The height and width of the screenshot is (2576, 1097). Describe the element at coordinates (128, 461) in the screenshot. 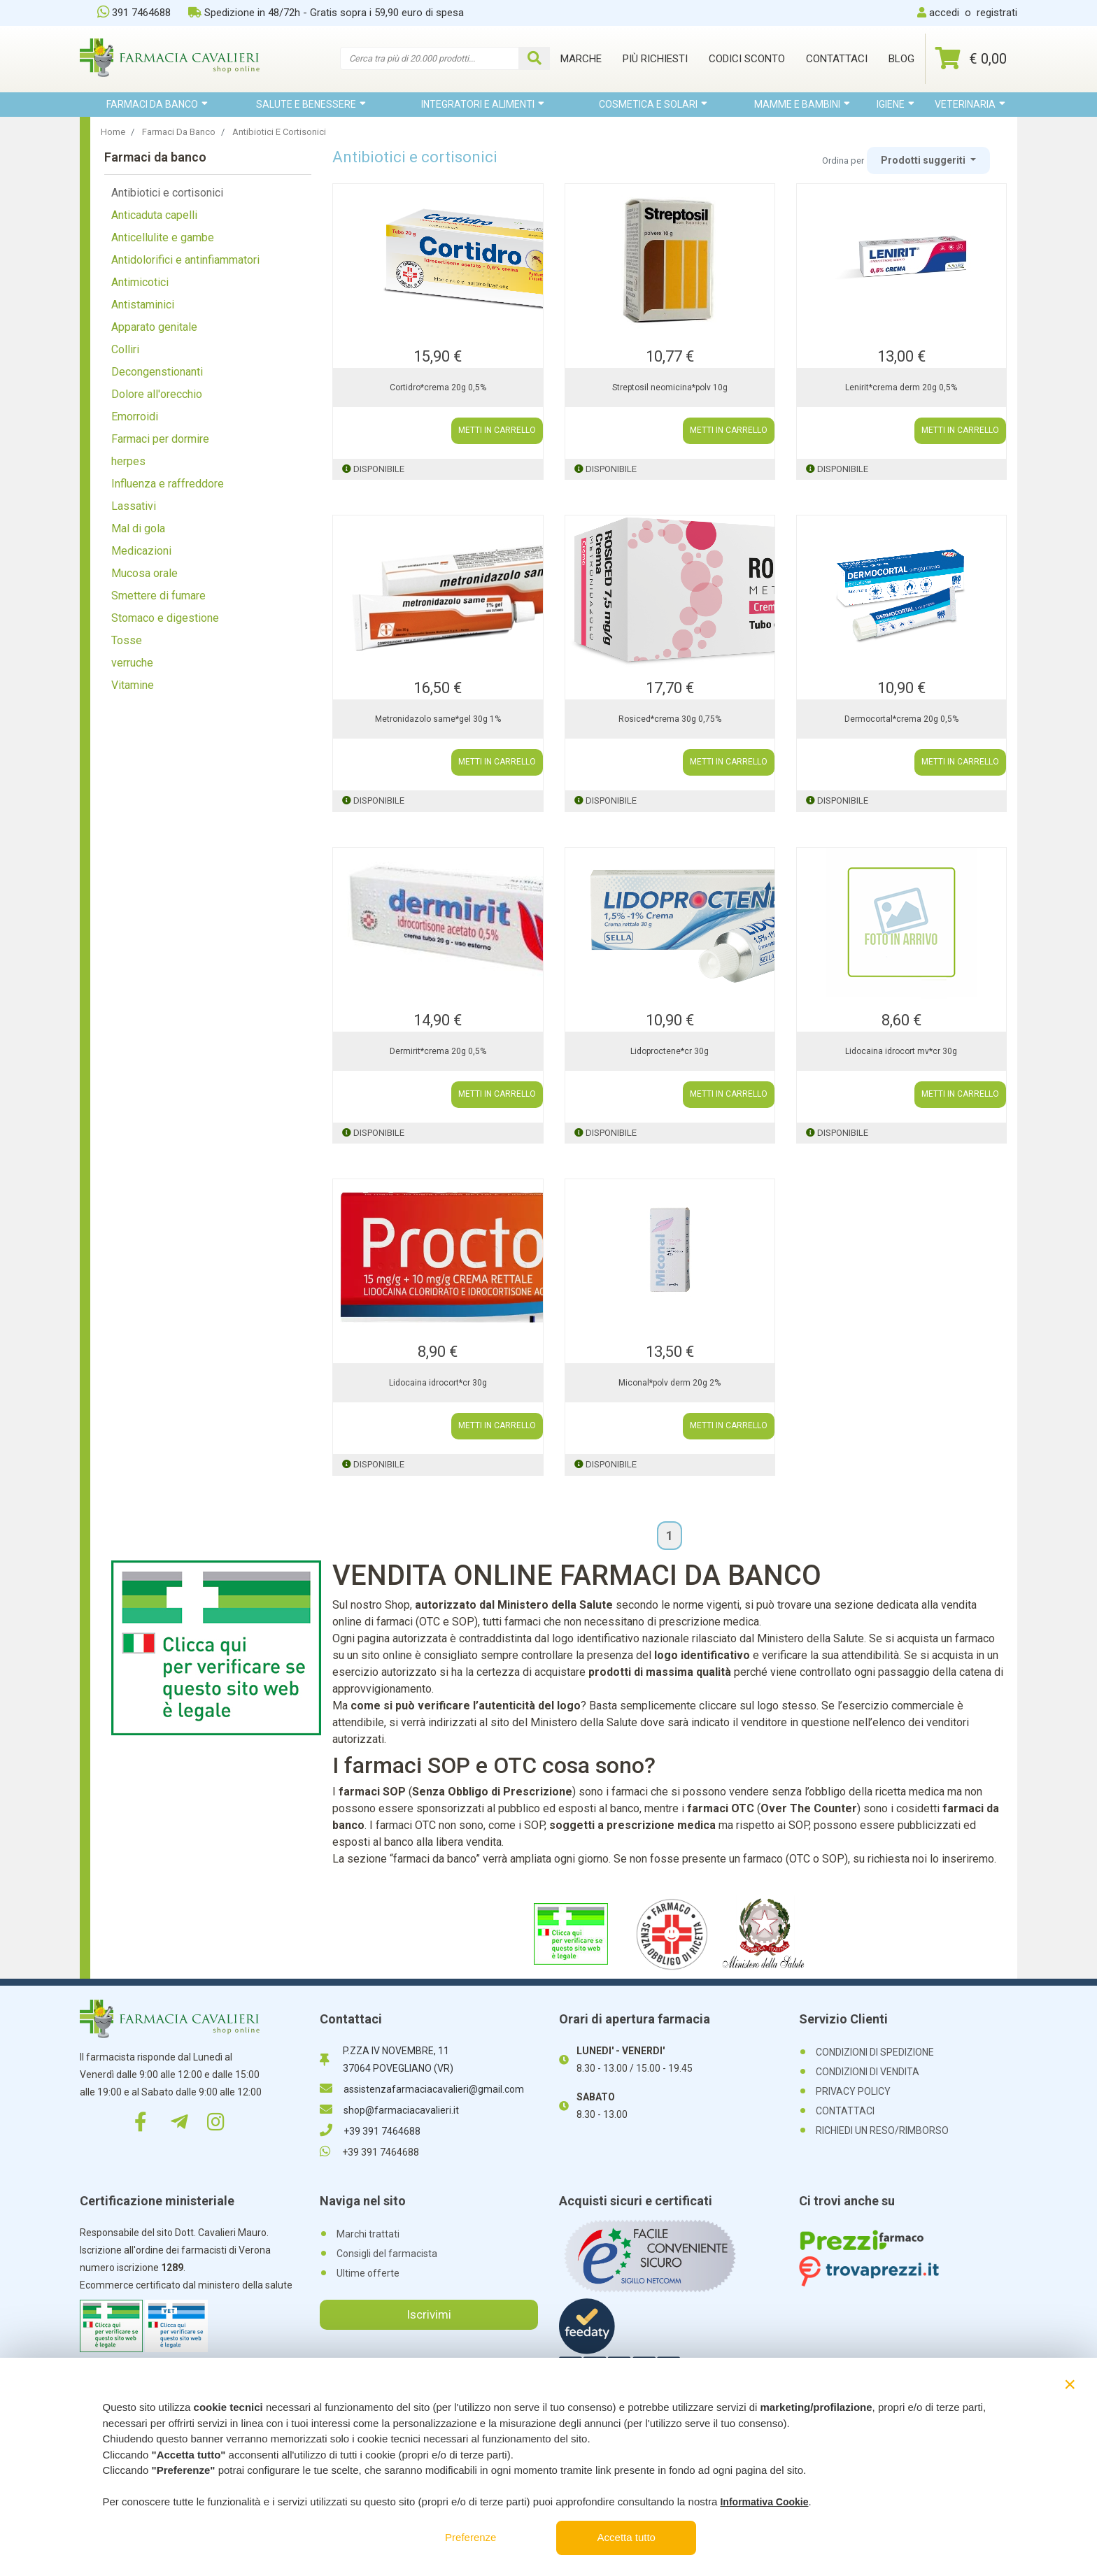

I see `herpes` at that location.